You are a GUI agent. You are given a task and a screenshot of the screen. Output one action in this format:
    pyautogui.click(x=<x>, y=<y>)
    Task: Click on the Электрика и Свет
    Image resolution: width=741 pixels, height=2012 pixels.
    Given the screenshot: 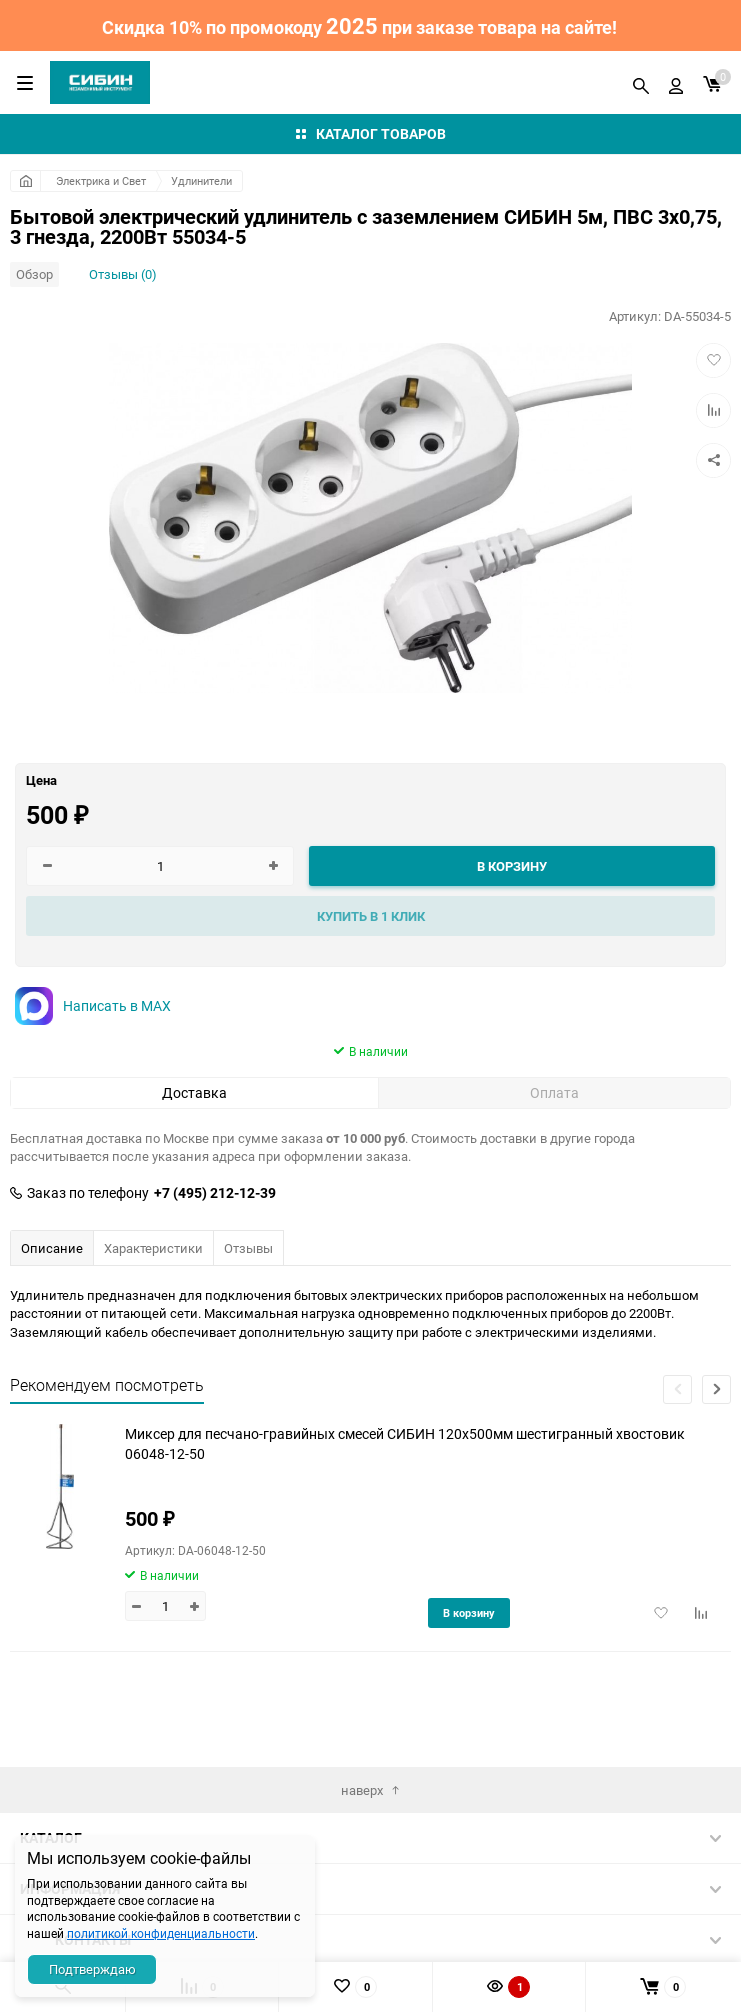 What is the action you would take?
    pyautogui.click(x=101, y=180)
    